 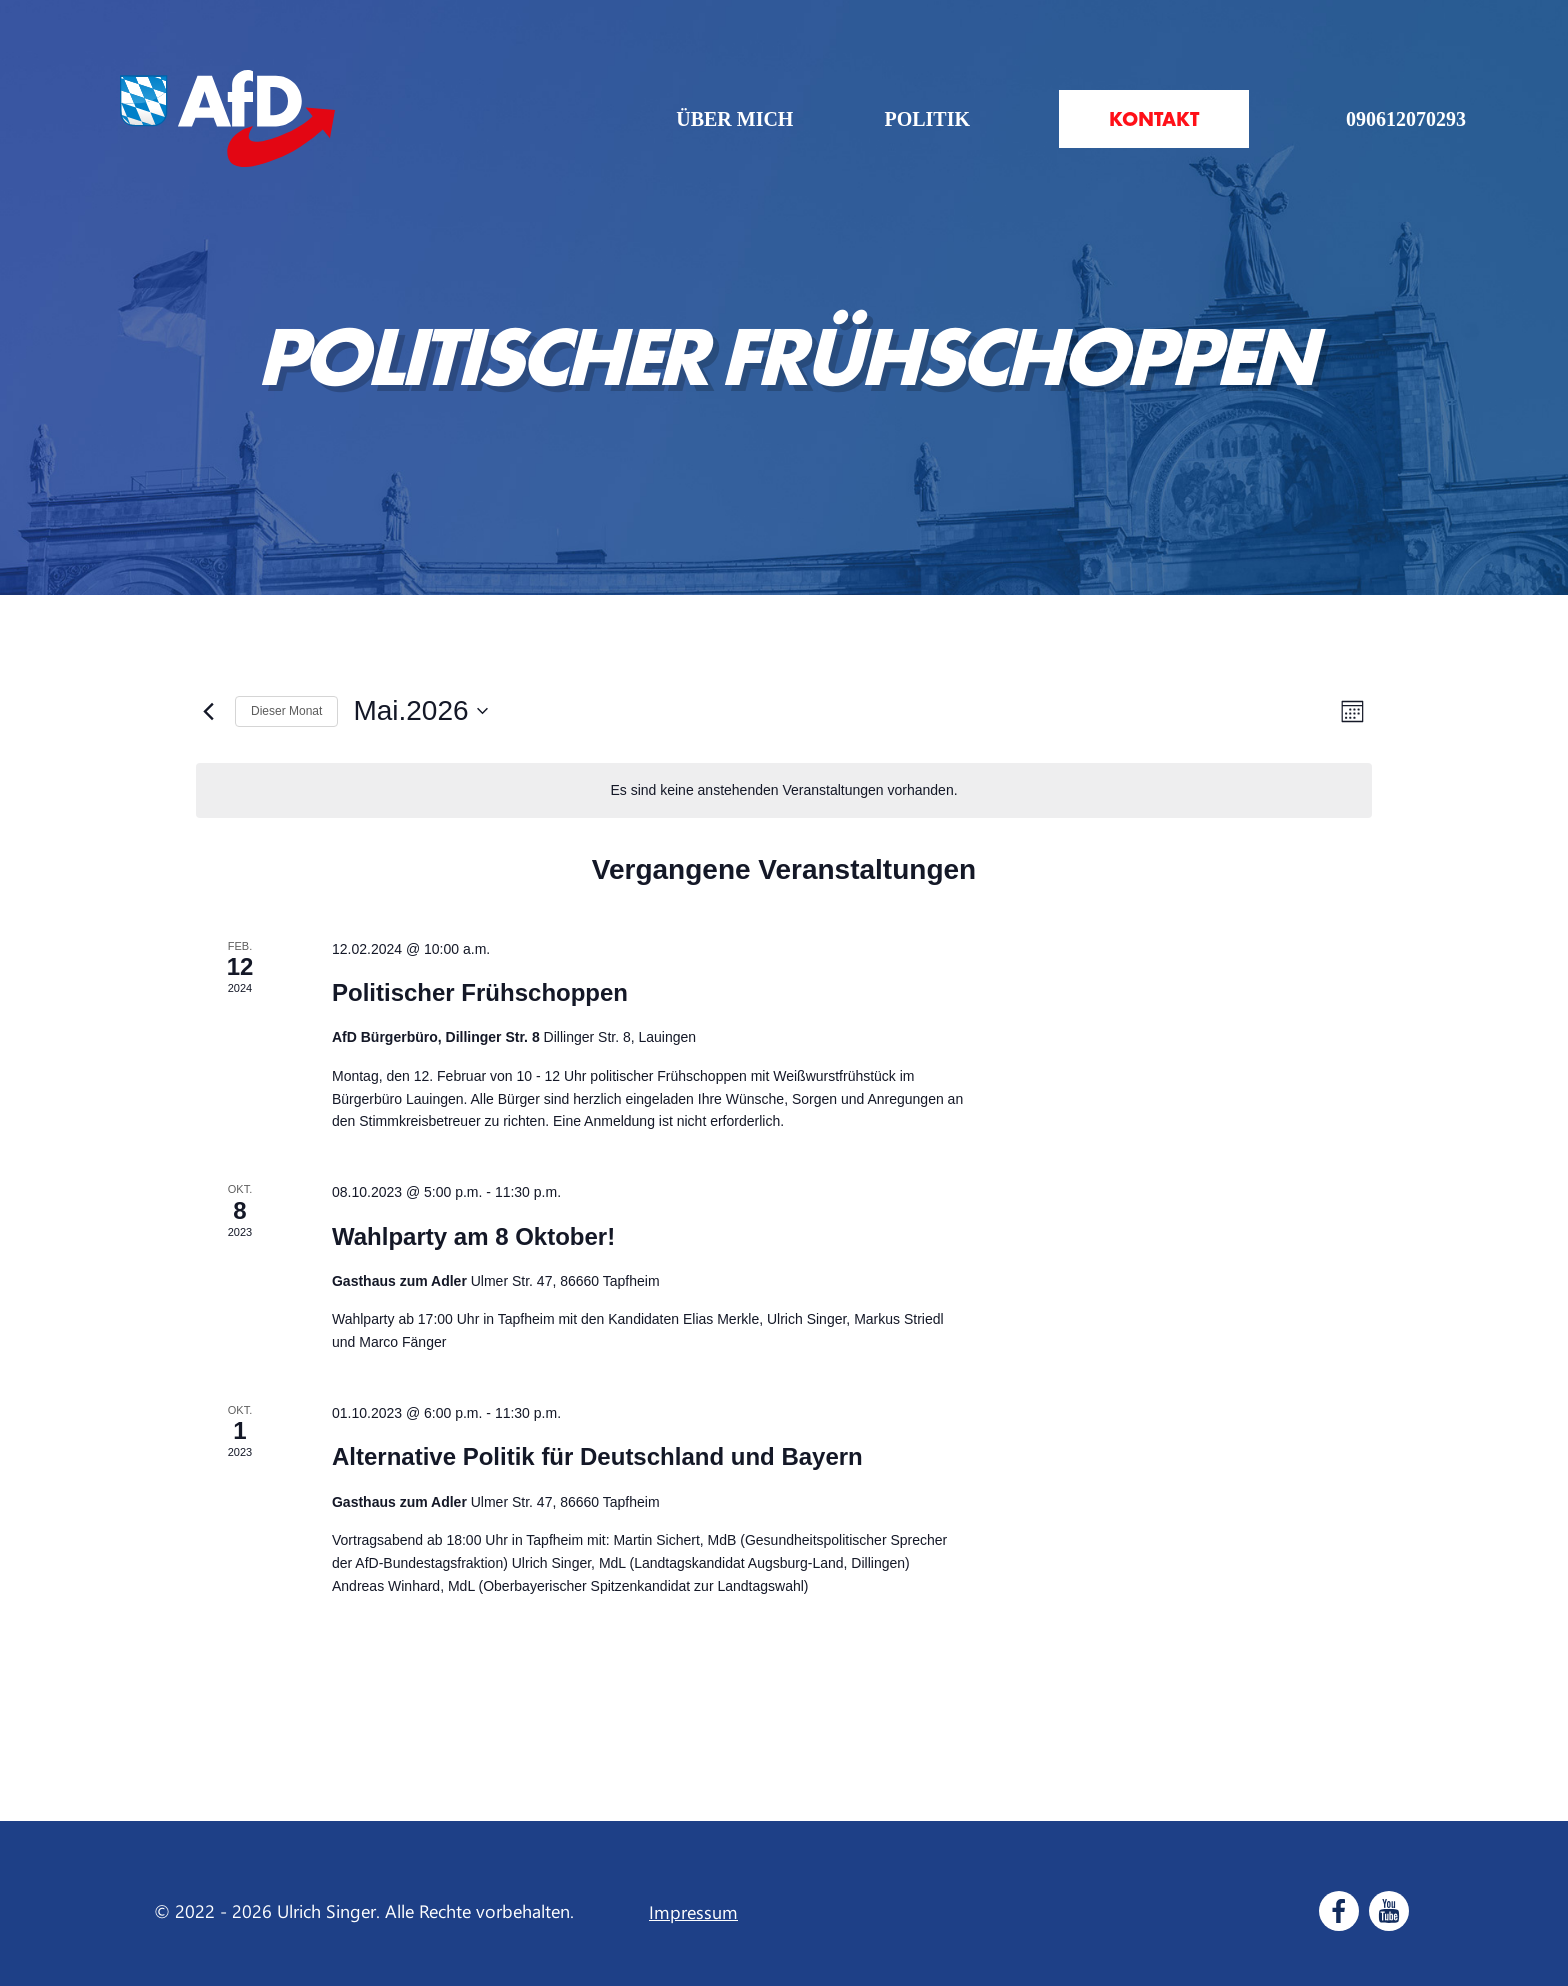 I want to click on Politik, so click(x=927, y=119).